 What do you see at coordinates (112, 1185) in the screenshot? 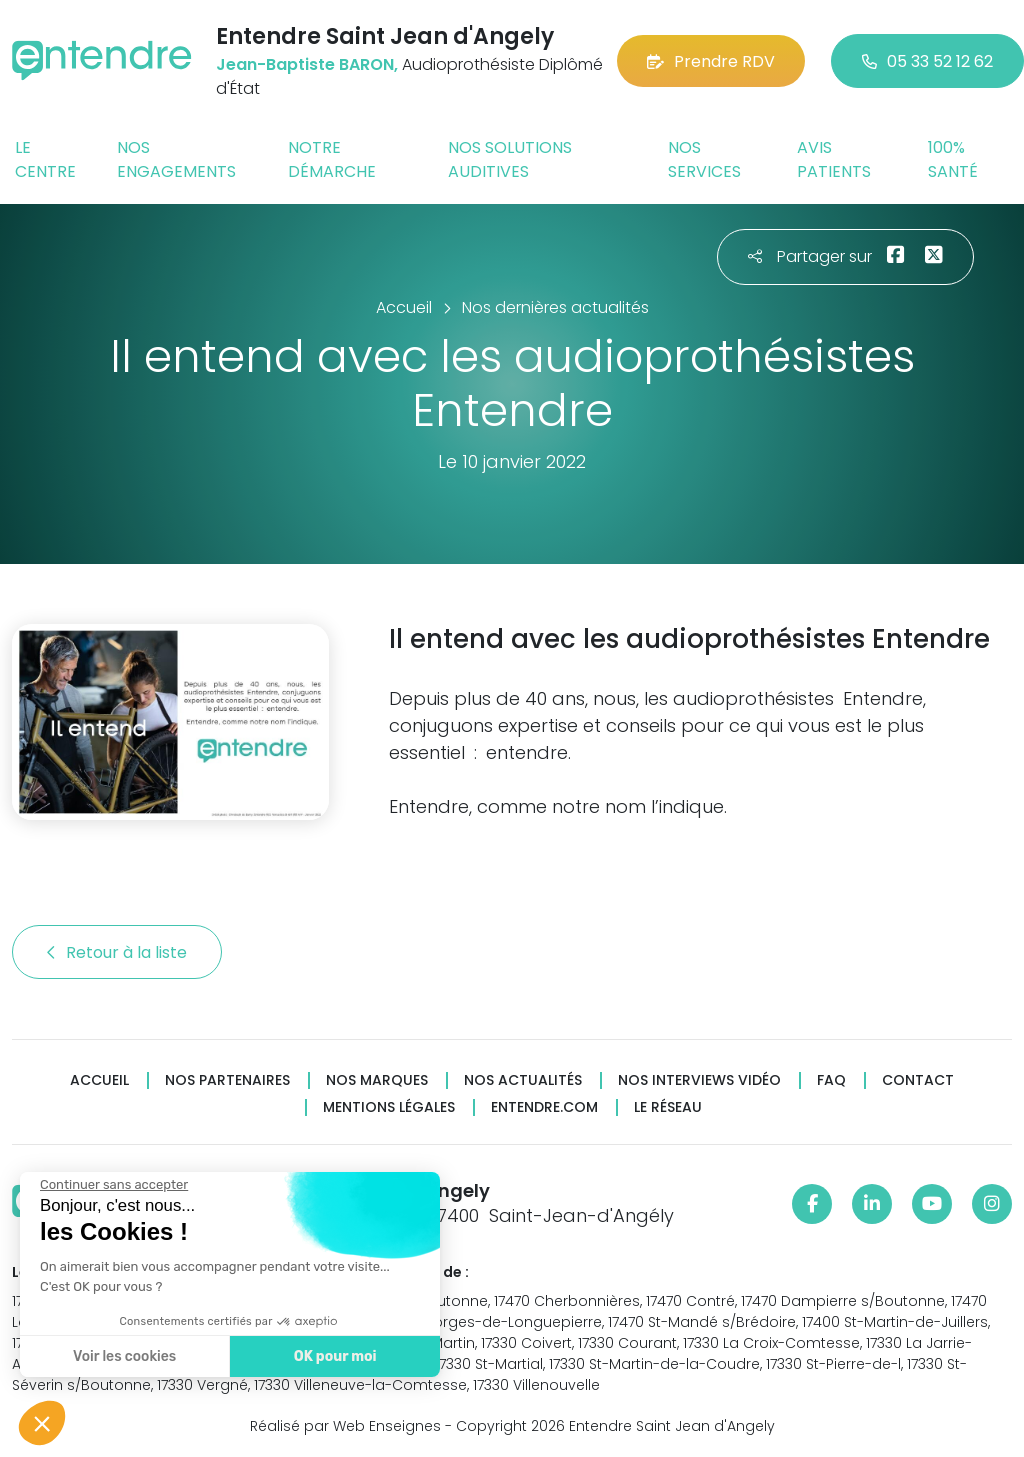
I see `[Fermer le widget sans consentement]` at bounding box center [112, 1185].